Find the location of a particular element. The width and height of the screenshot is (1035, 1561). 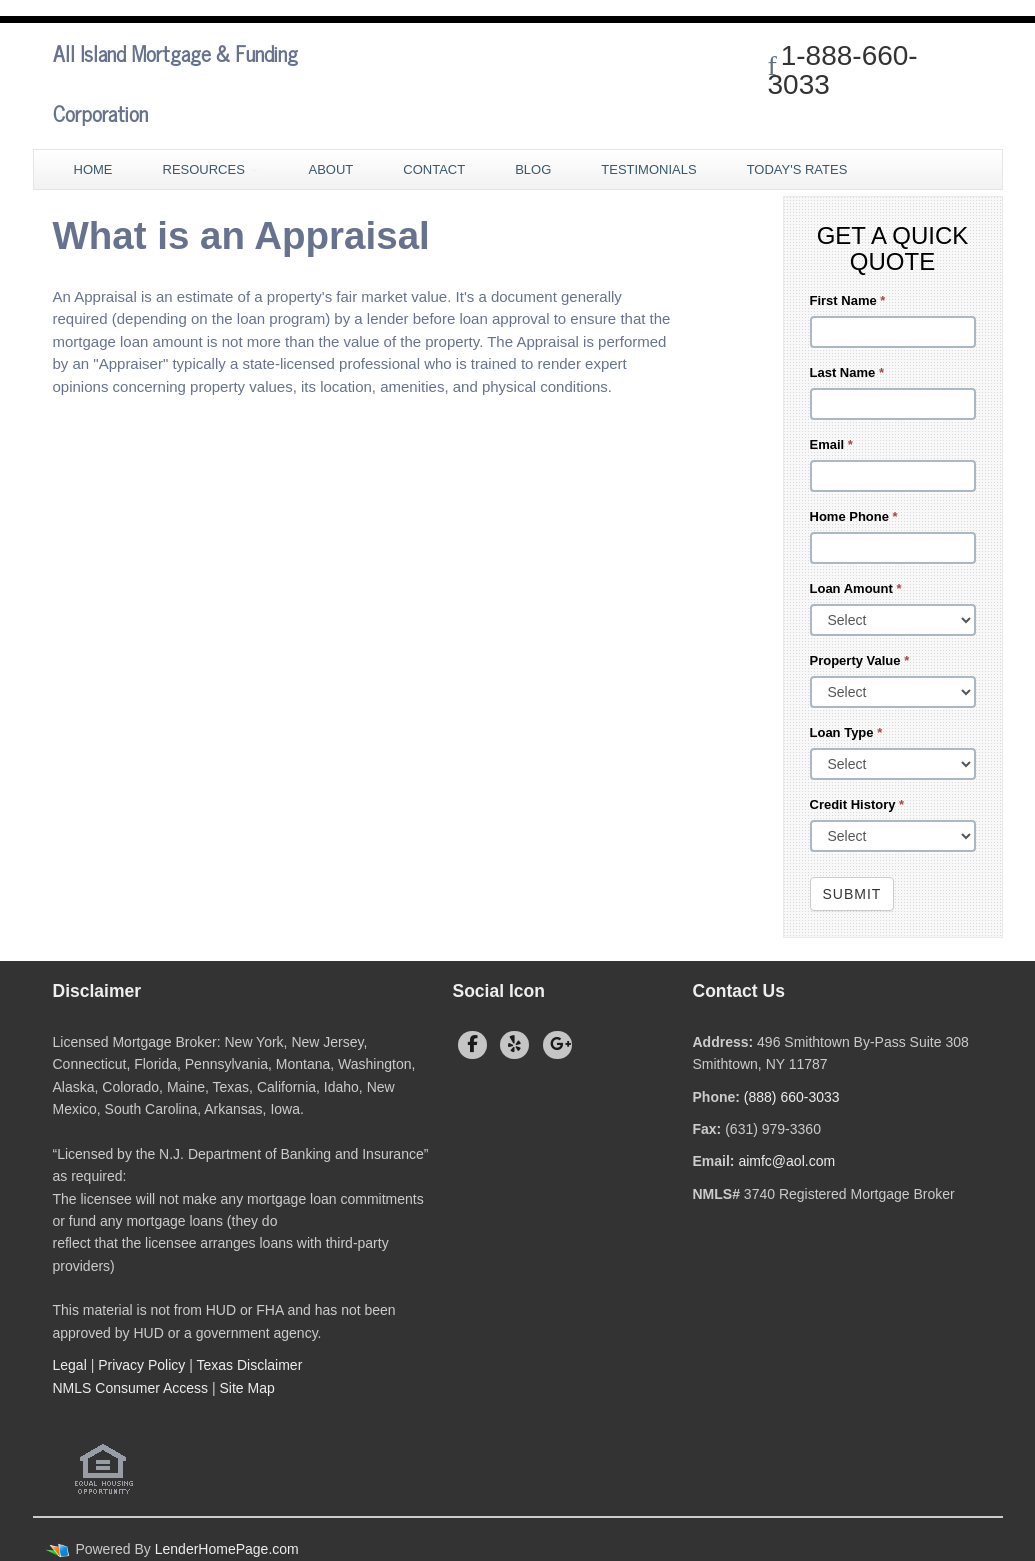

Submit is located at coordinates (852, 894).